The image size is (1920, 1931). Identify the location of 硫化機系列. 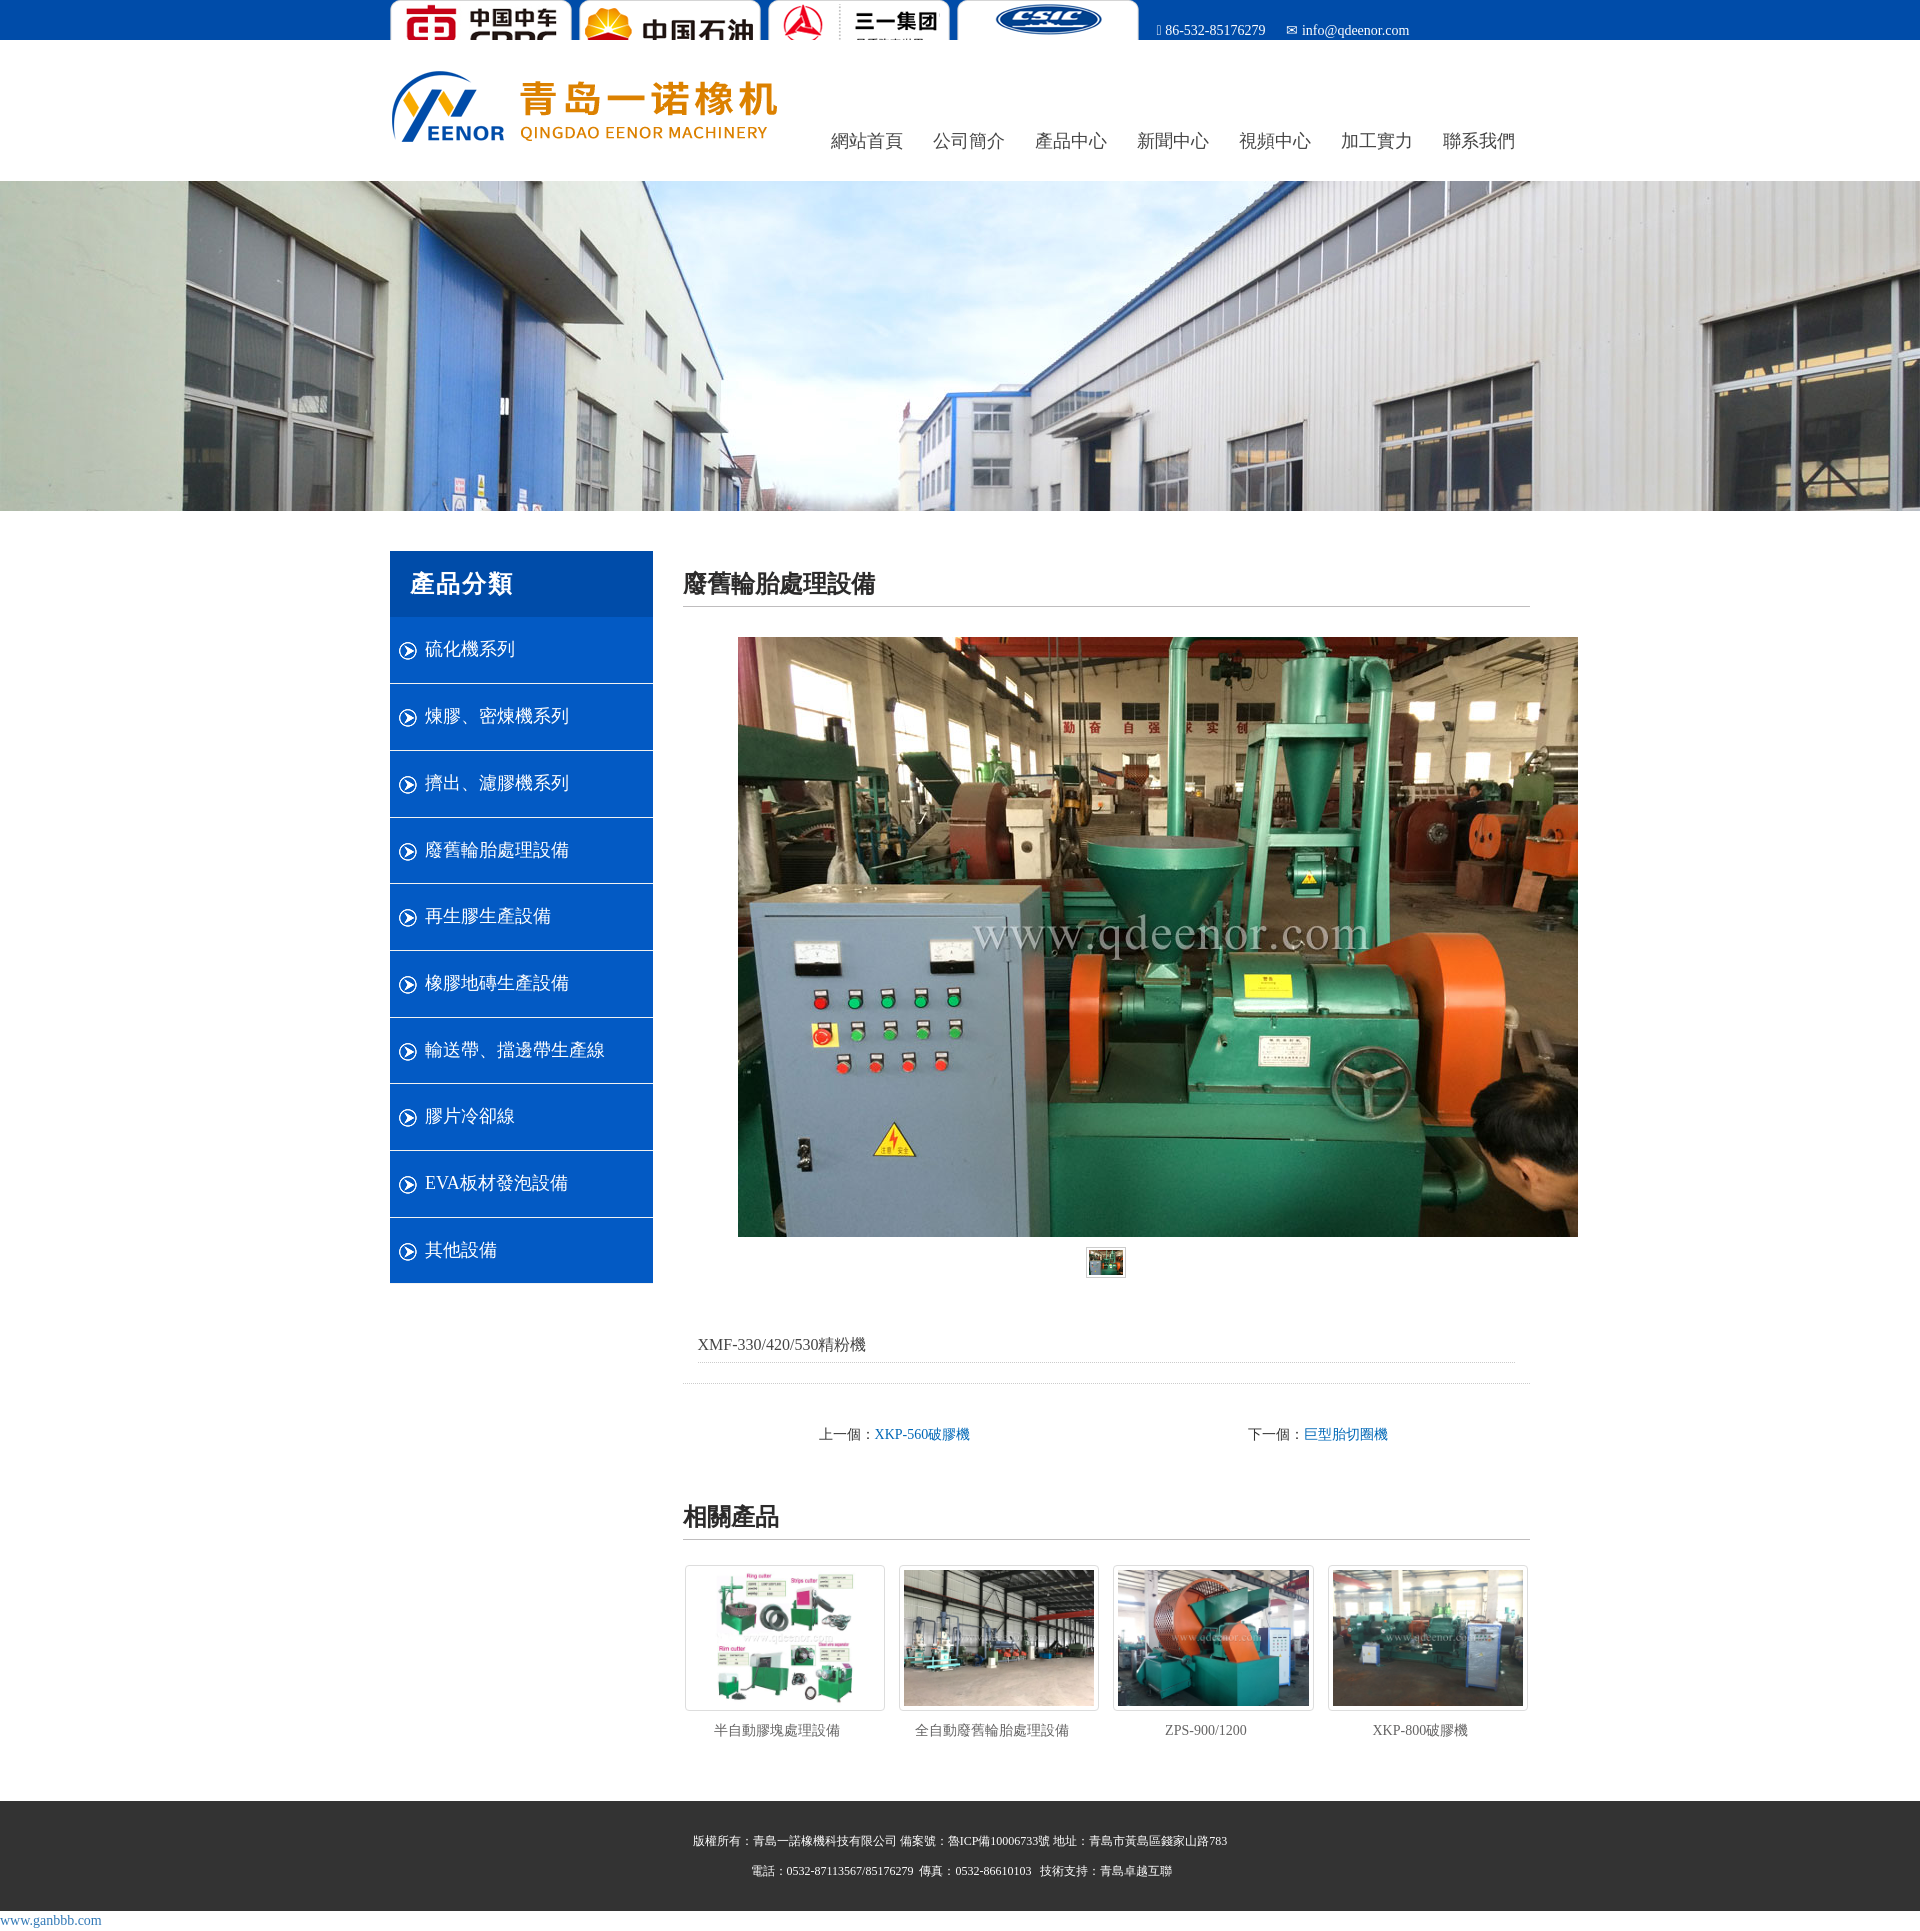
(470, 649).